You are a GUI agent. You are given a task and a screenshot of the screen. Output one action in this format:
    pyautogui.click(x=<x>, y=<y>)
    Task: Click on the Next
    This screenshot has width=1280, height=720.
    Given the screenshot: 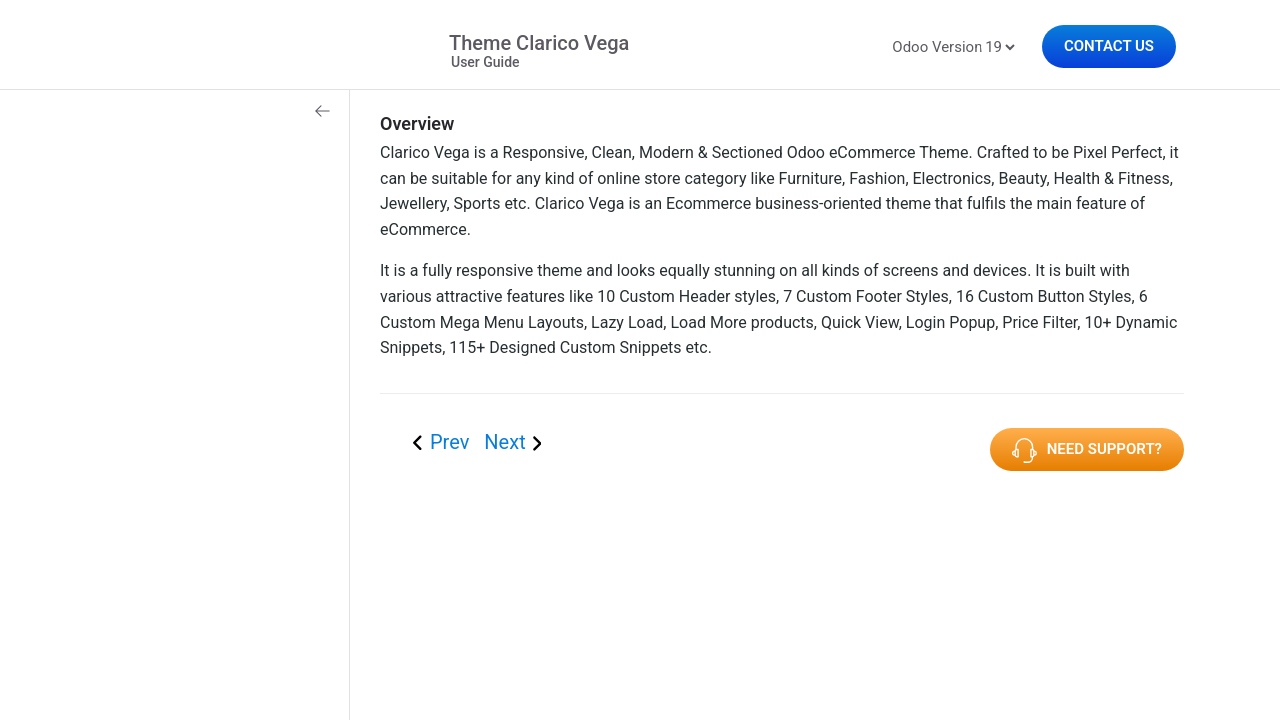 What is the action you would take?
    pyautogui.click(x=504, y=442)
    